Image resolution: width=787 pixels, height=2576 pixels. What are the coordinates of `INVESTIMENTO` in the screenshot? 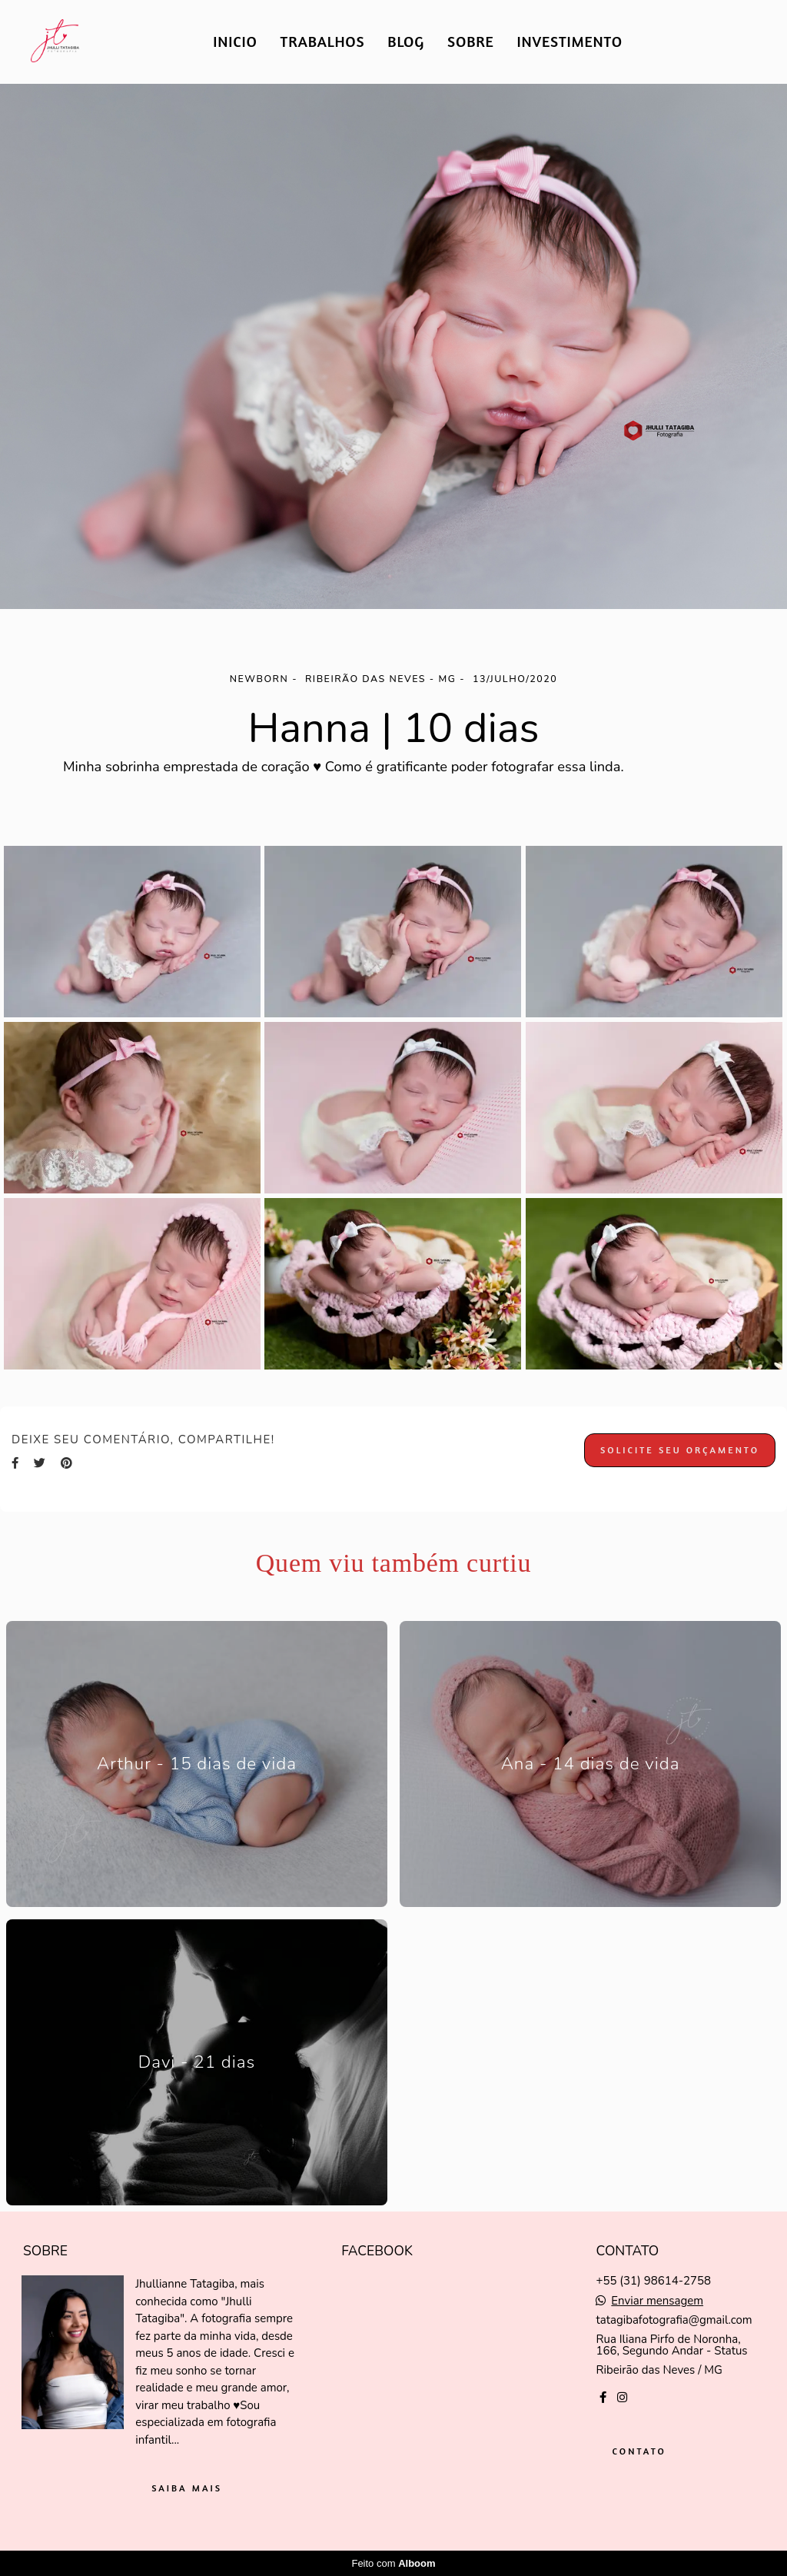 It's located at (570, 41).